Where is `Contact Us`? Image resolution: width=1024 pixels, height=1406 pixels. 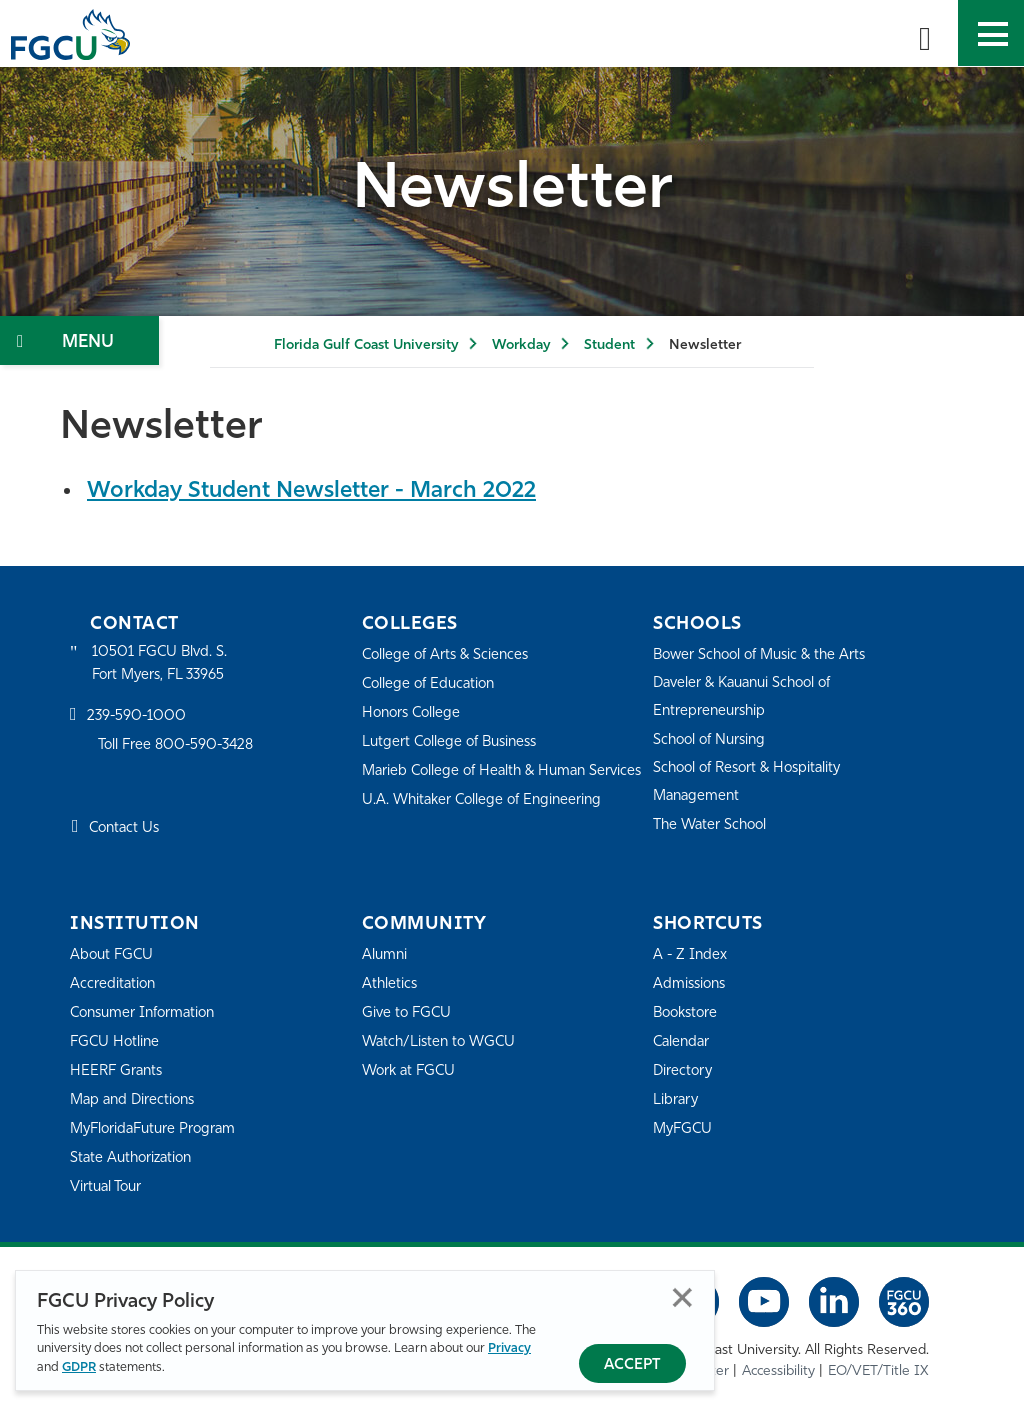 Contact Us is located at coordinates (126, 829).